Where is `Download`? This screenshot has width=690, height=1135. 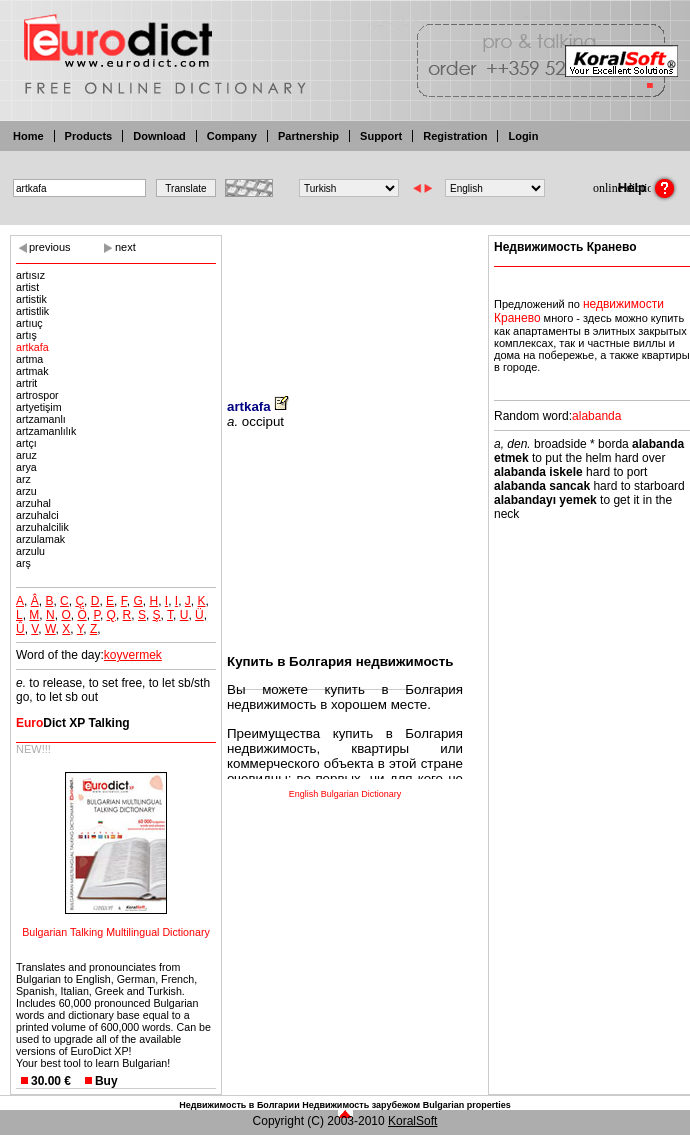
Download is located at coordinates (159, 136).